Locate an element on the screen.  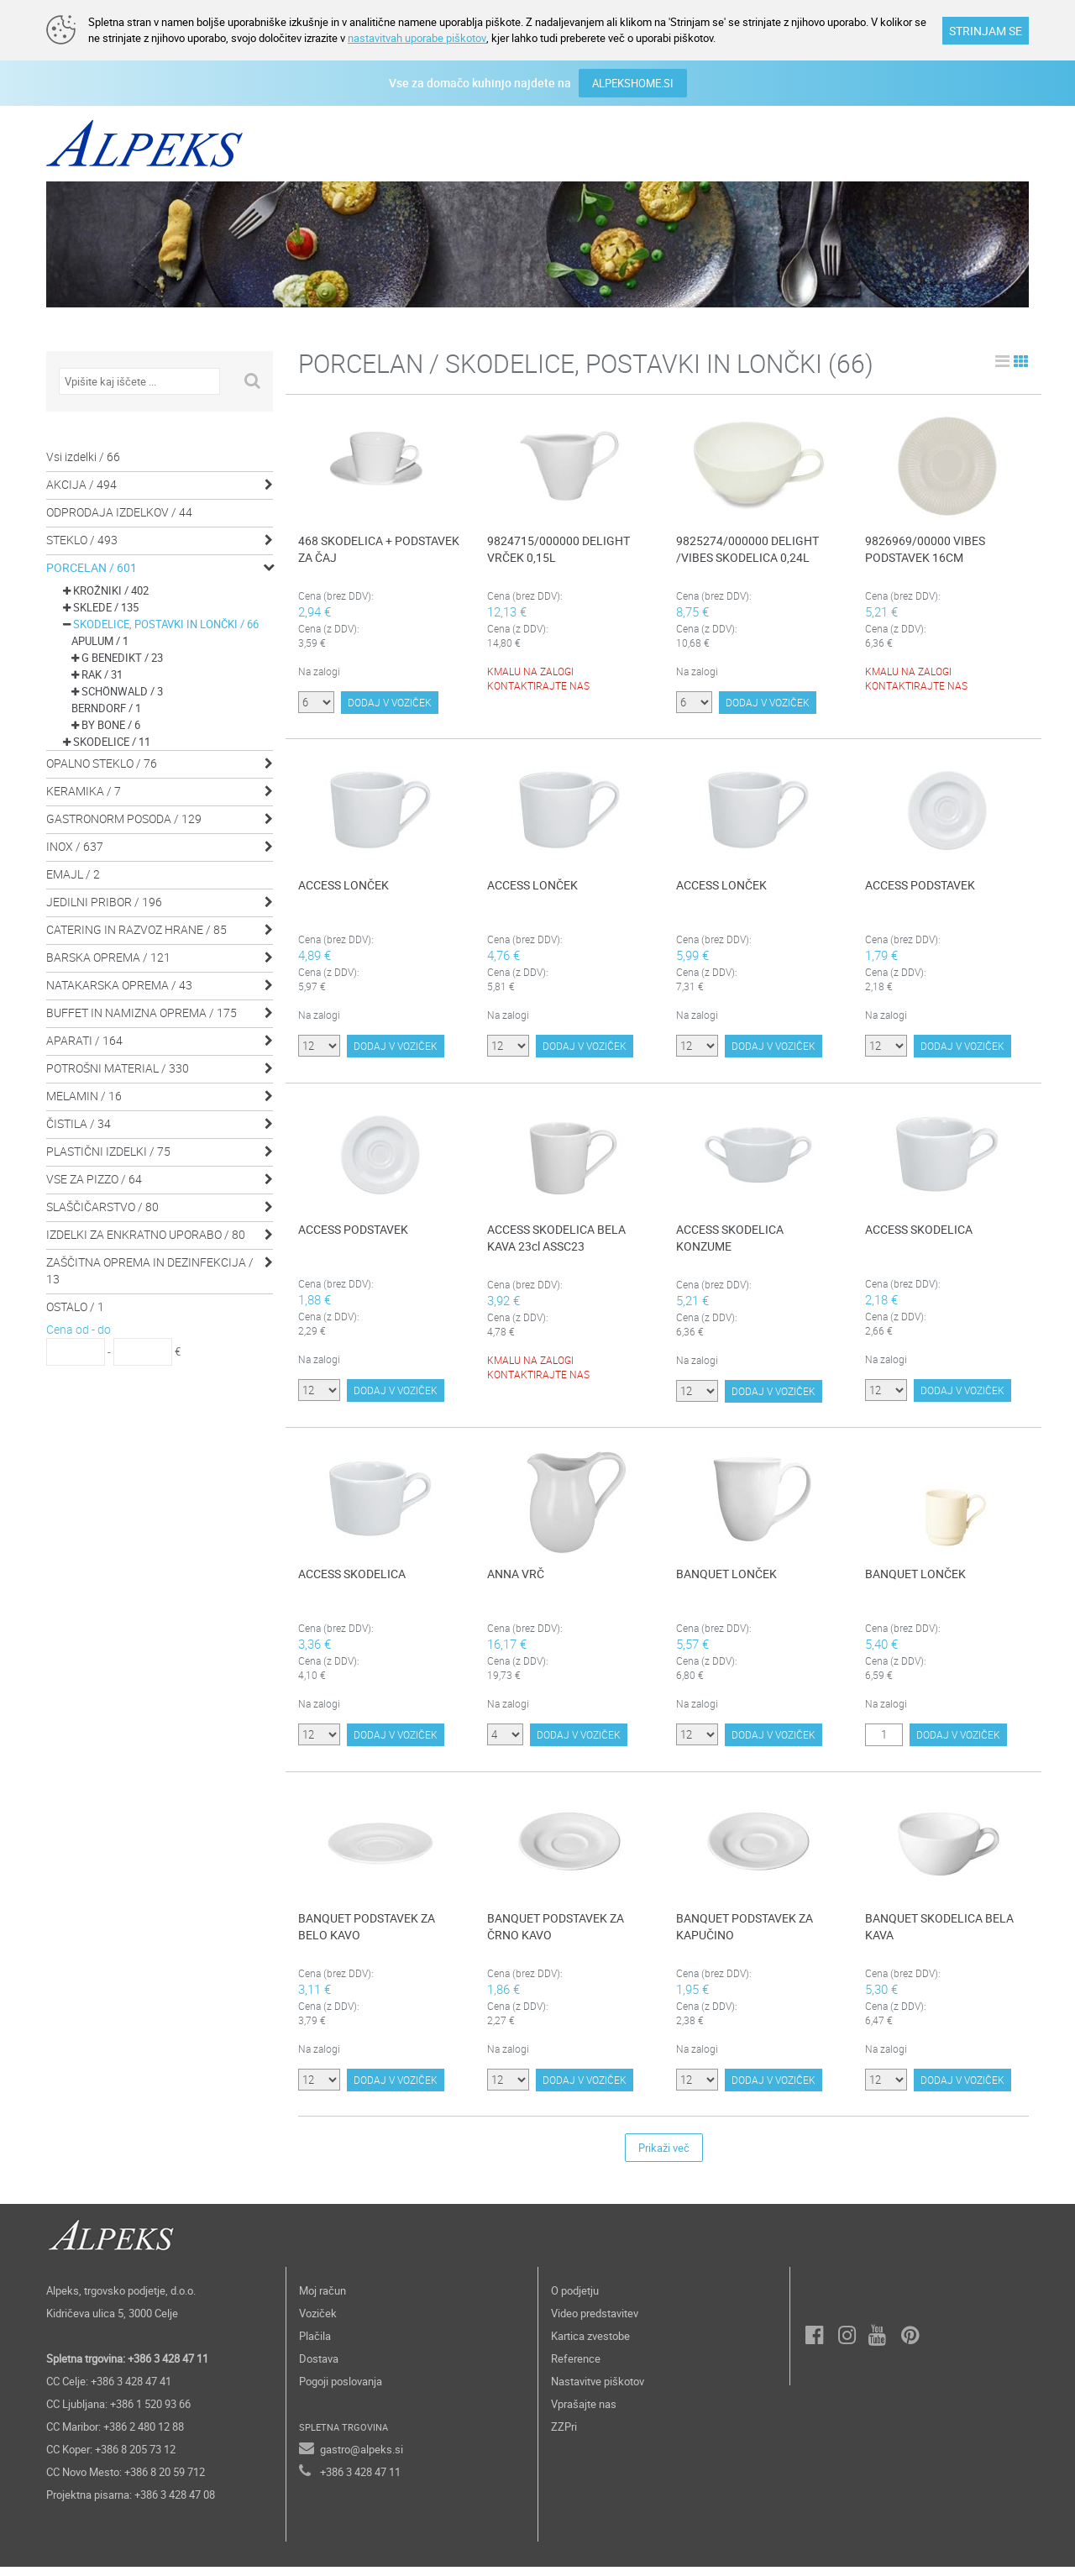
BANQUET PODSTAVEK ZA KAPUČINO is located at coordinates (744, 1934).